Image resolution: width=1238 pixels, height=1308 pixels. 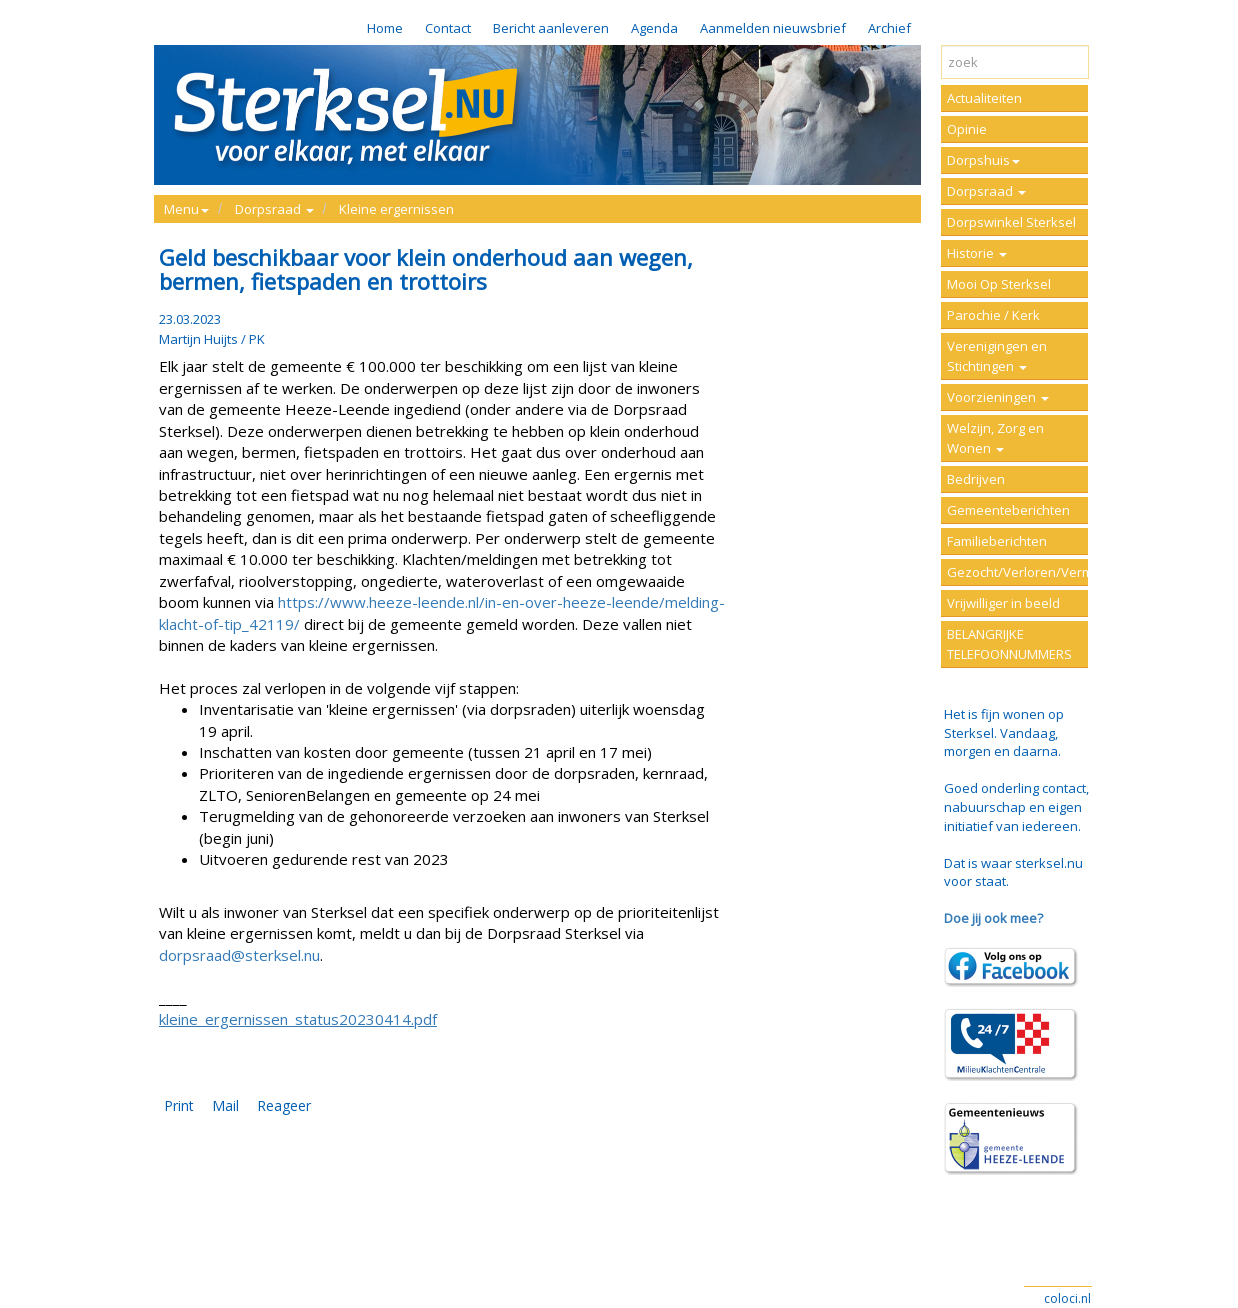 I want to click on Agenda, so click(x=654, y=28).